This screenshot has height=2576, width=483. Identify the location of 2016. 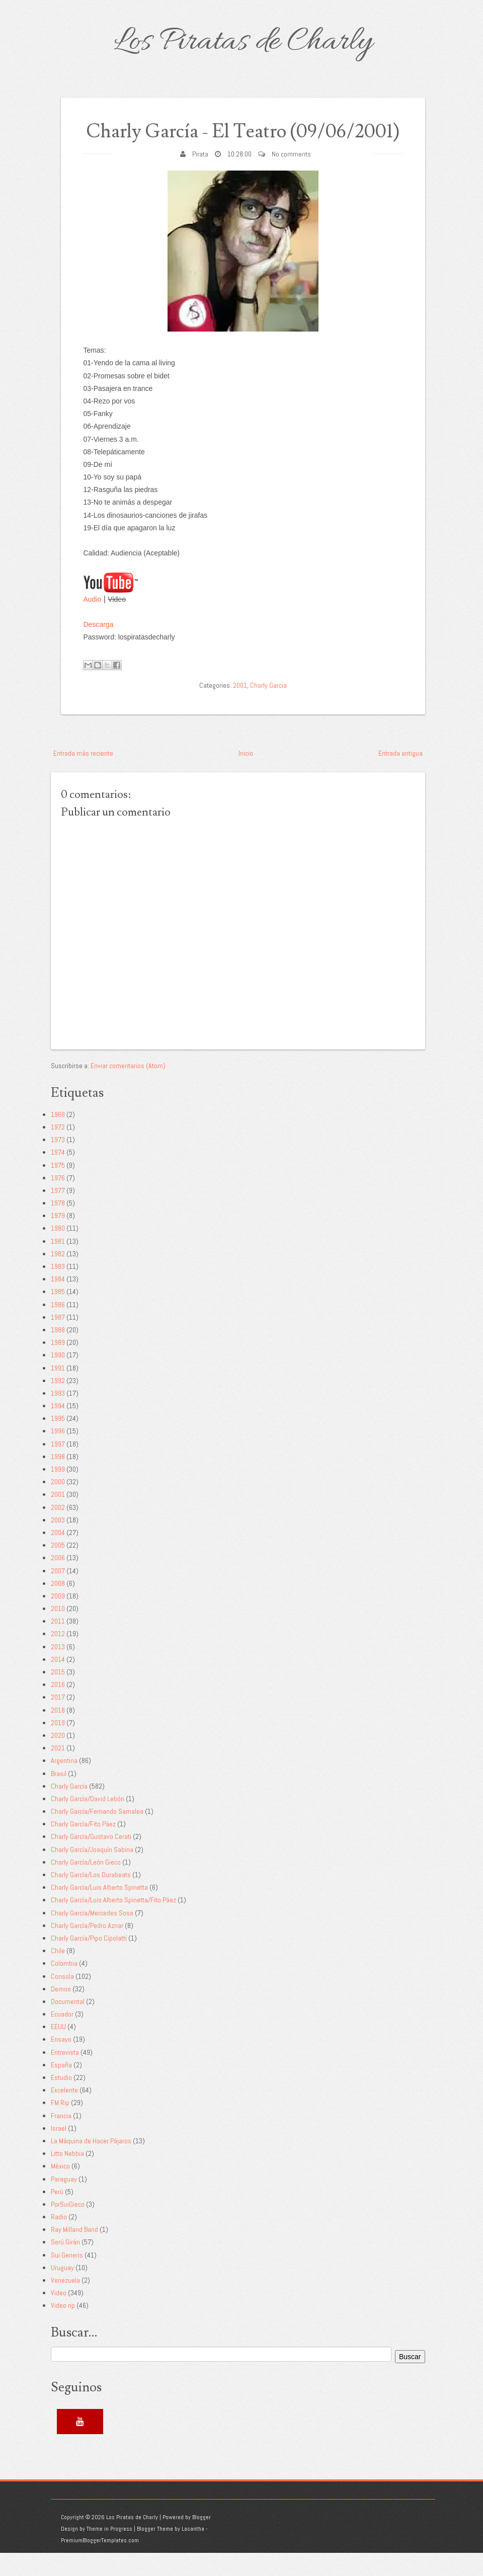
(58, 1707).